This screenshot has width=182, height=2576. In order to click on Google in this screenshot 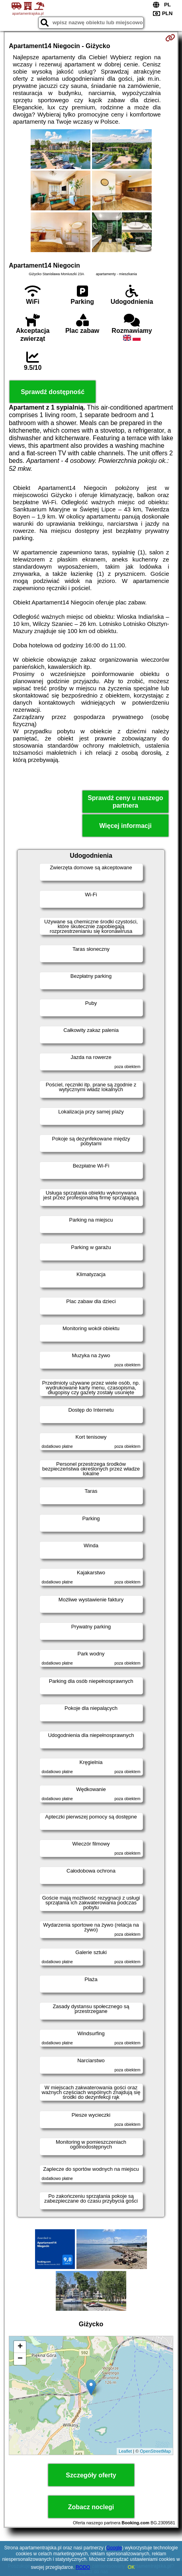, I will do `click(114, 2548)`.